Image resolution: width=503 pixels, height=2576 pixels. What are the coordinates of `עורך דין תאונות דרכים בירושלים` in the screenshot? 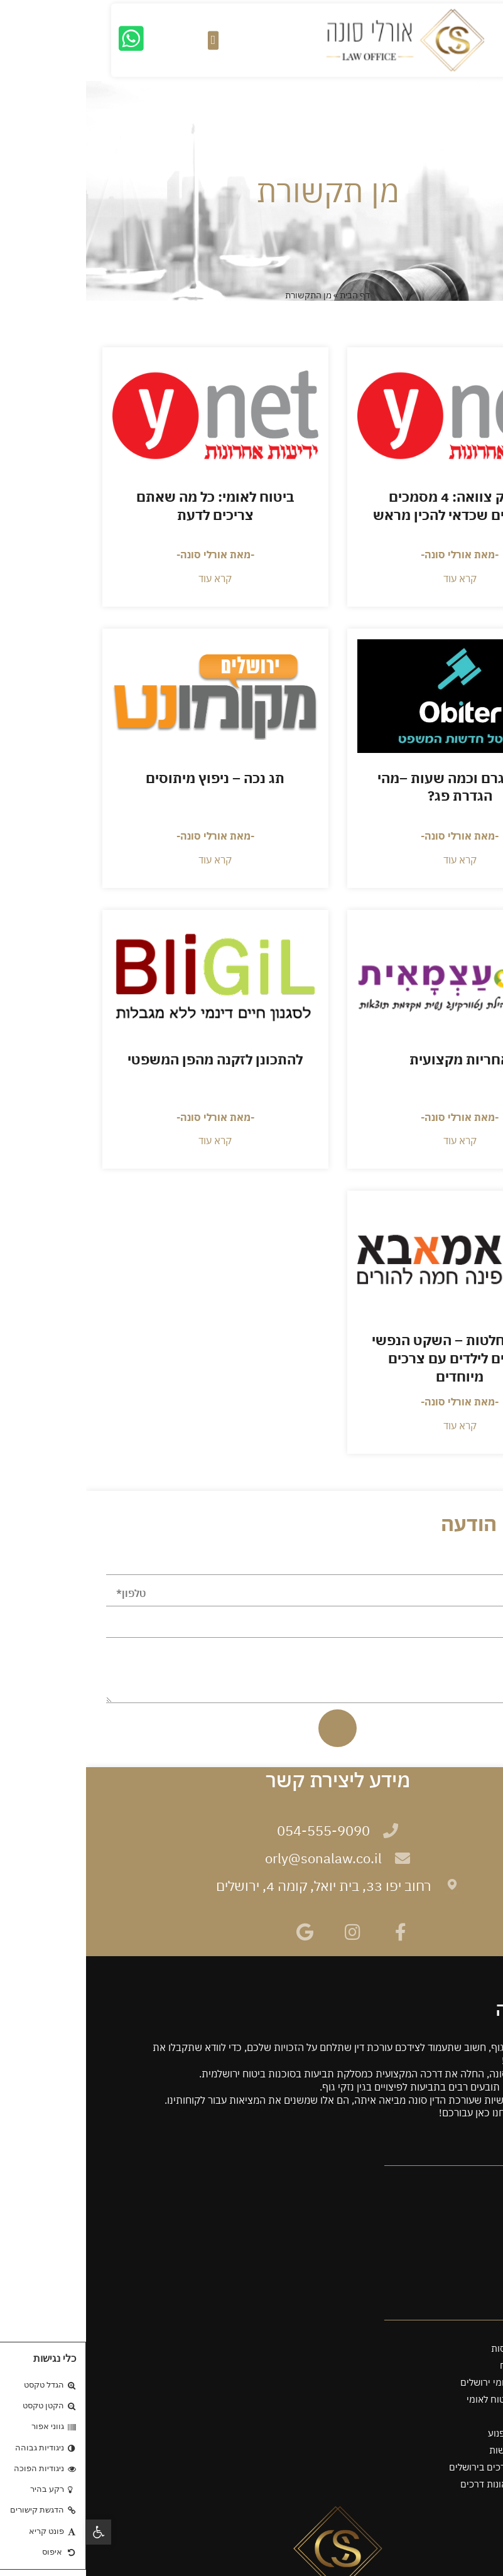 It's located at (425, 2467).